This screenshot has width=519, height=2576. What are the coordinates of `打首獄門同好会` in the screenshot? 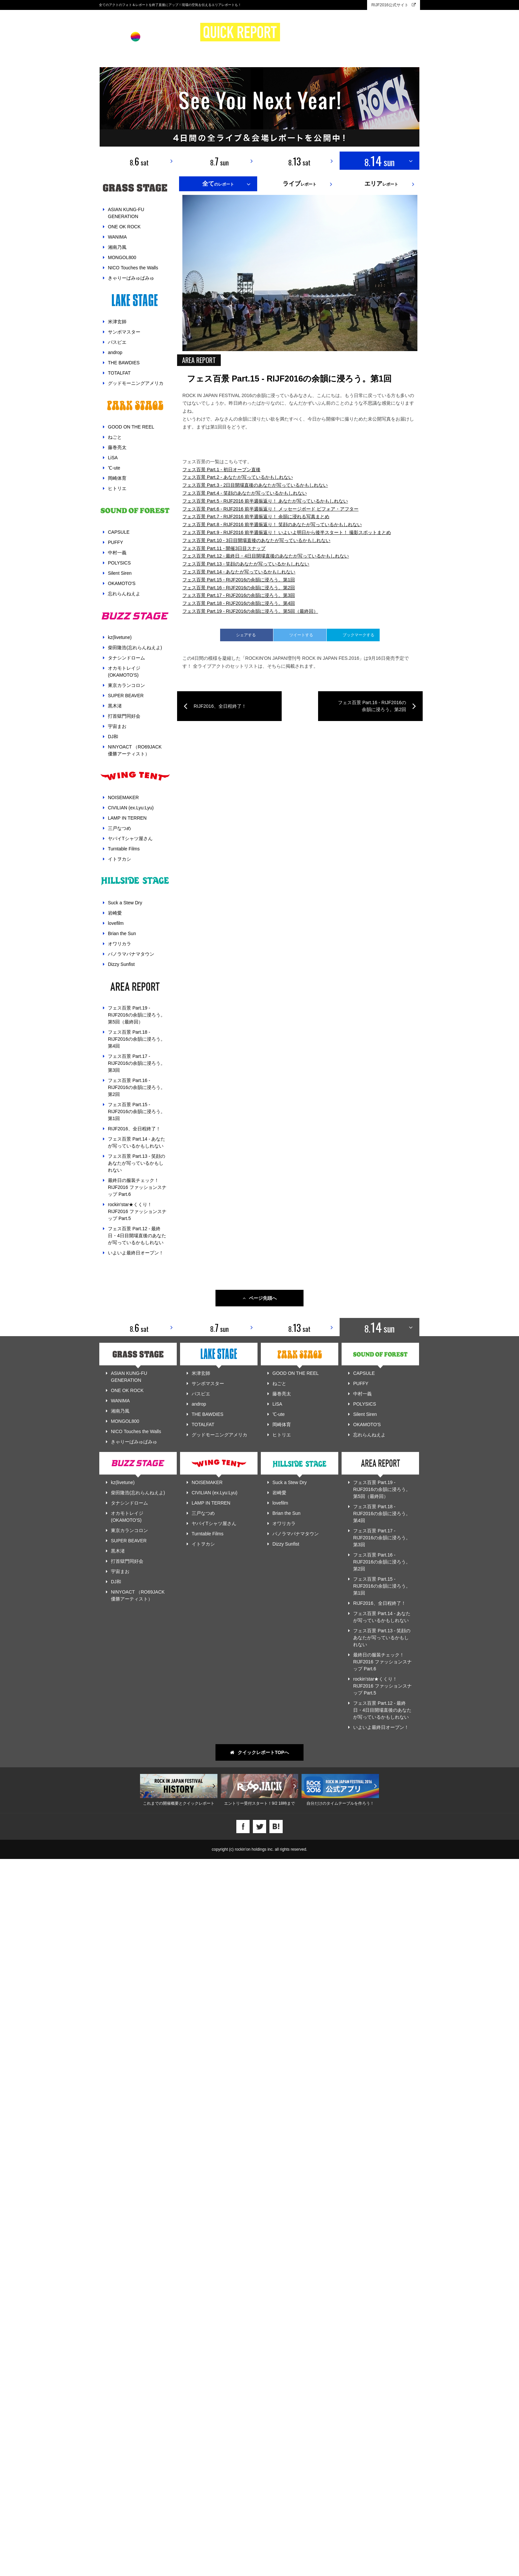 It's located at (124, 716).